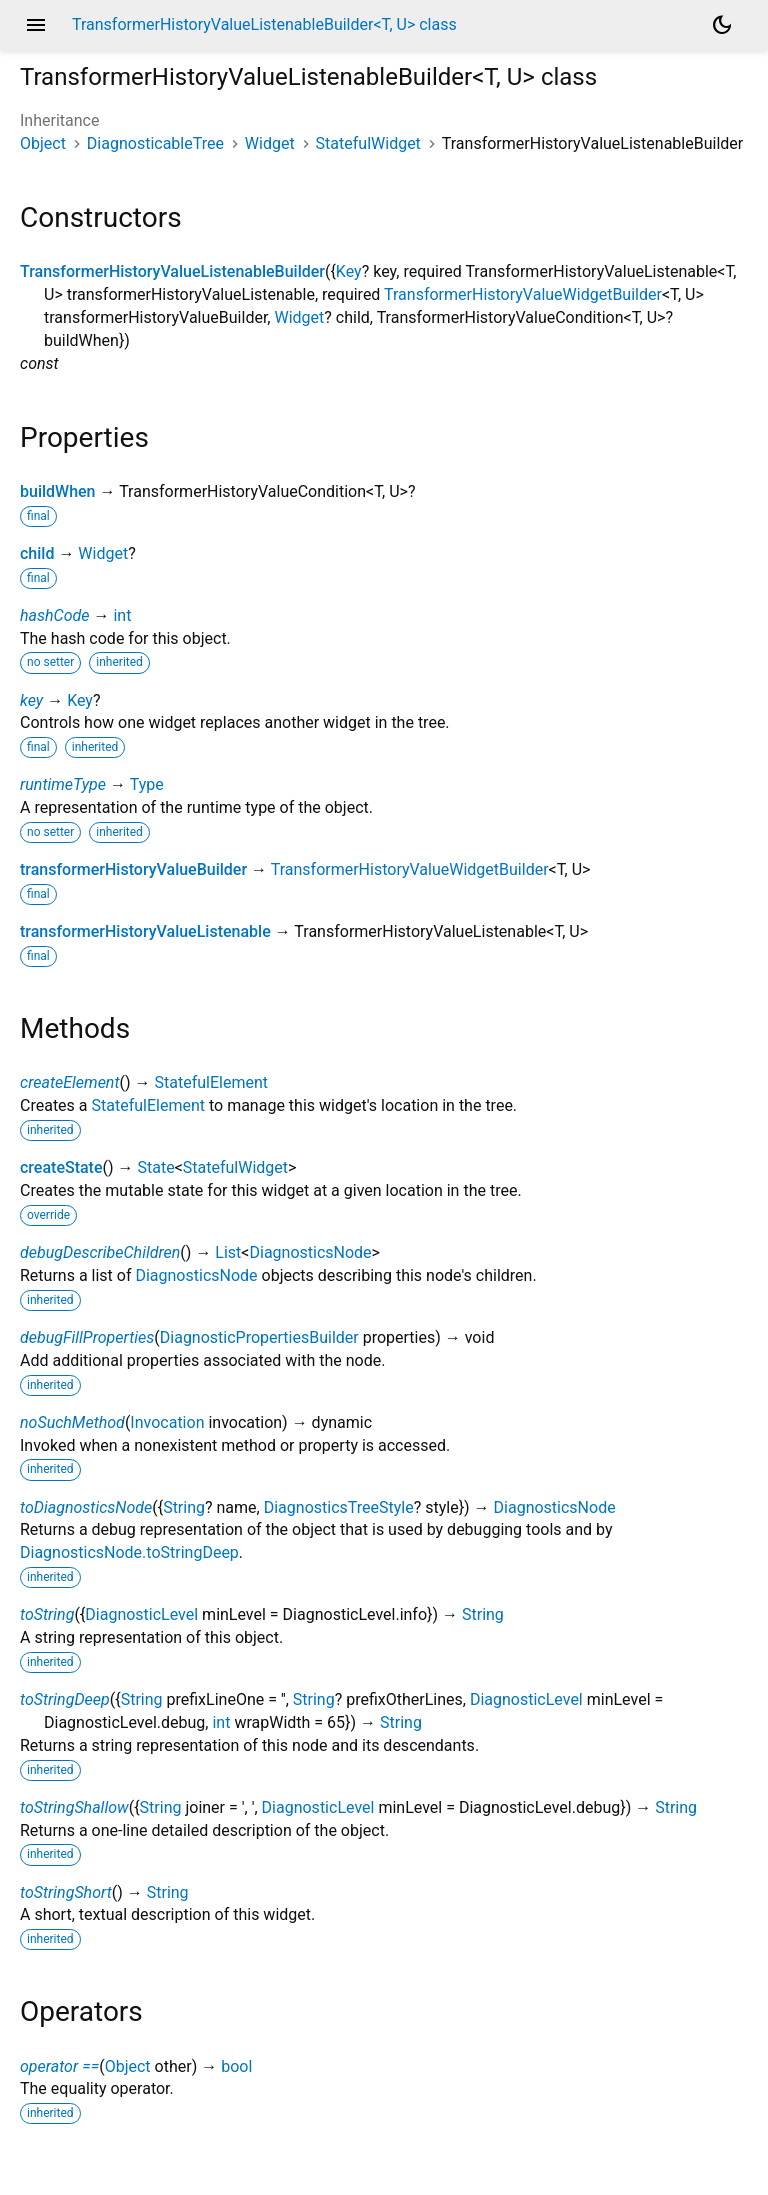 This screenshot has height=2195, width=768. I want to click on Invocation, so click(167, 1422).